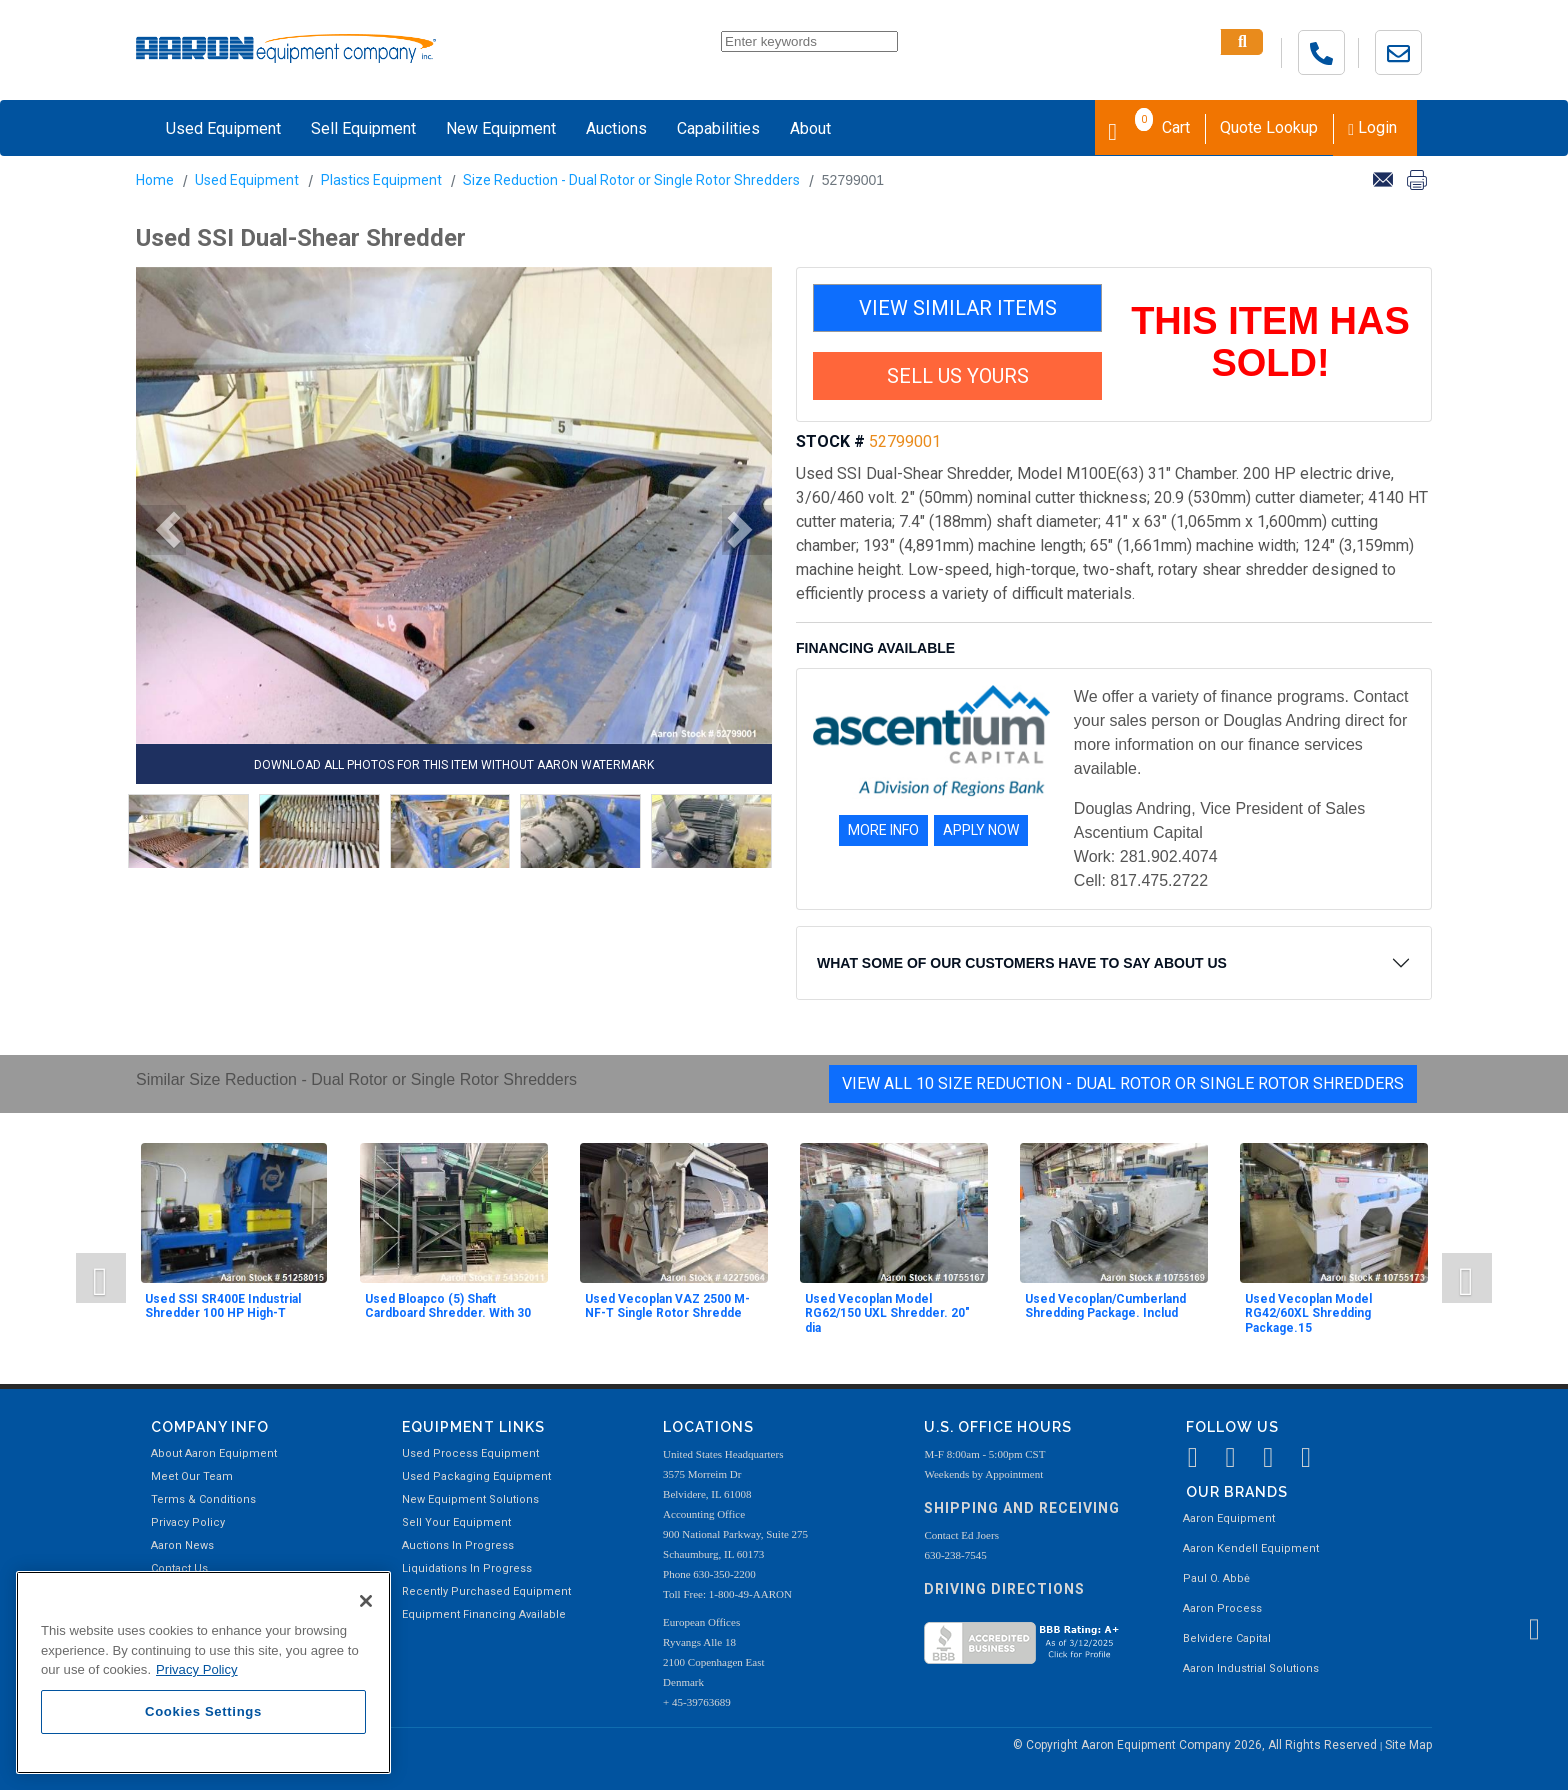  I want to click on Aaron Kendell Equipment, so click(1251, 1548).